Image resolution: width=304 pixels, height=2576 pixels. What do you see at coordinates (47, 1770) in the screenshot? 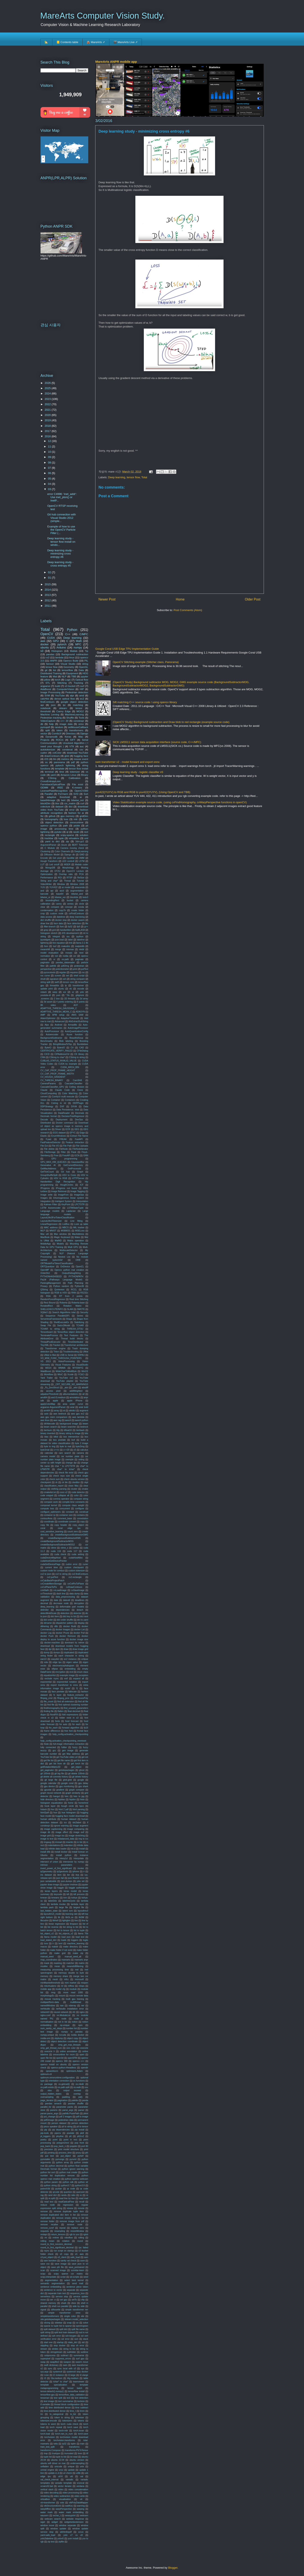
I see `get_paginator` at bounding box center [47, 1770].